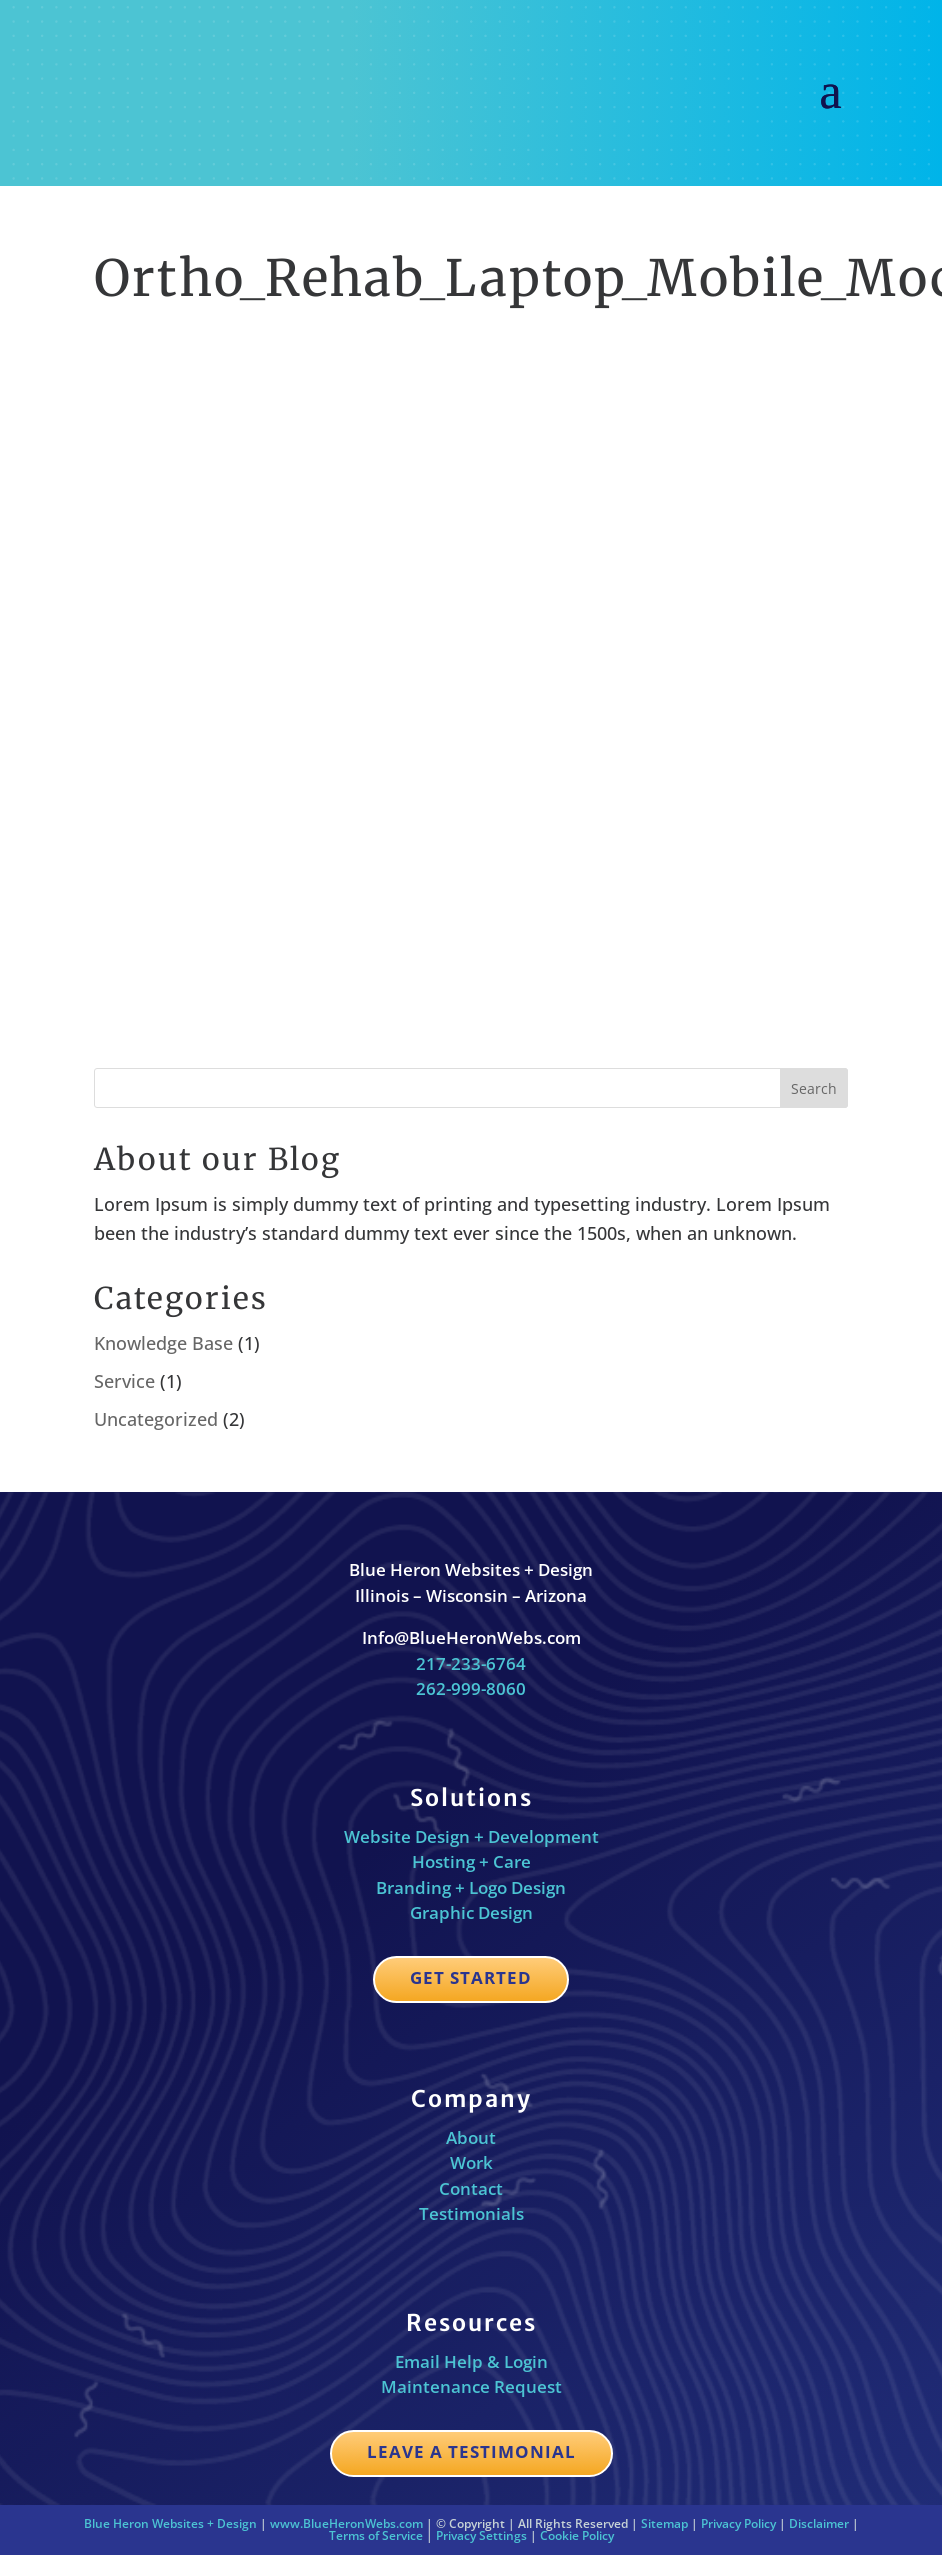 This screenshot has width=942, height=2555. What do you see at coordinates (664, 2523) in the screenshot?
I see `Sitemap` at bounding box center [664, 2523].